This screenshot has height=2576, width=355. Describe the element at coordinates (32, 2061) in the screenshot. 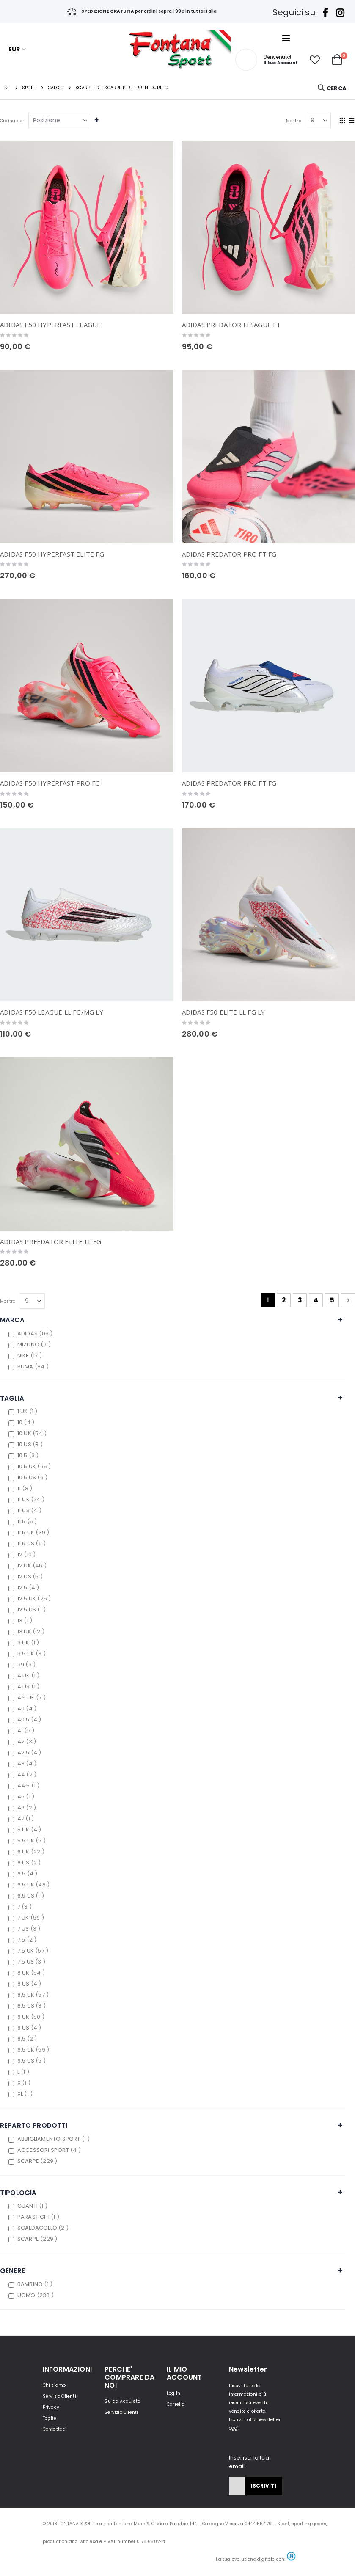

I see `9.5 US` at that location.